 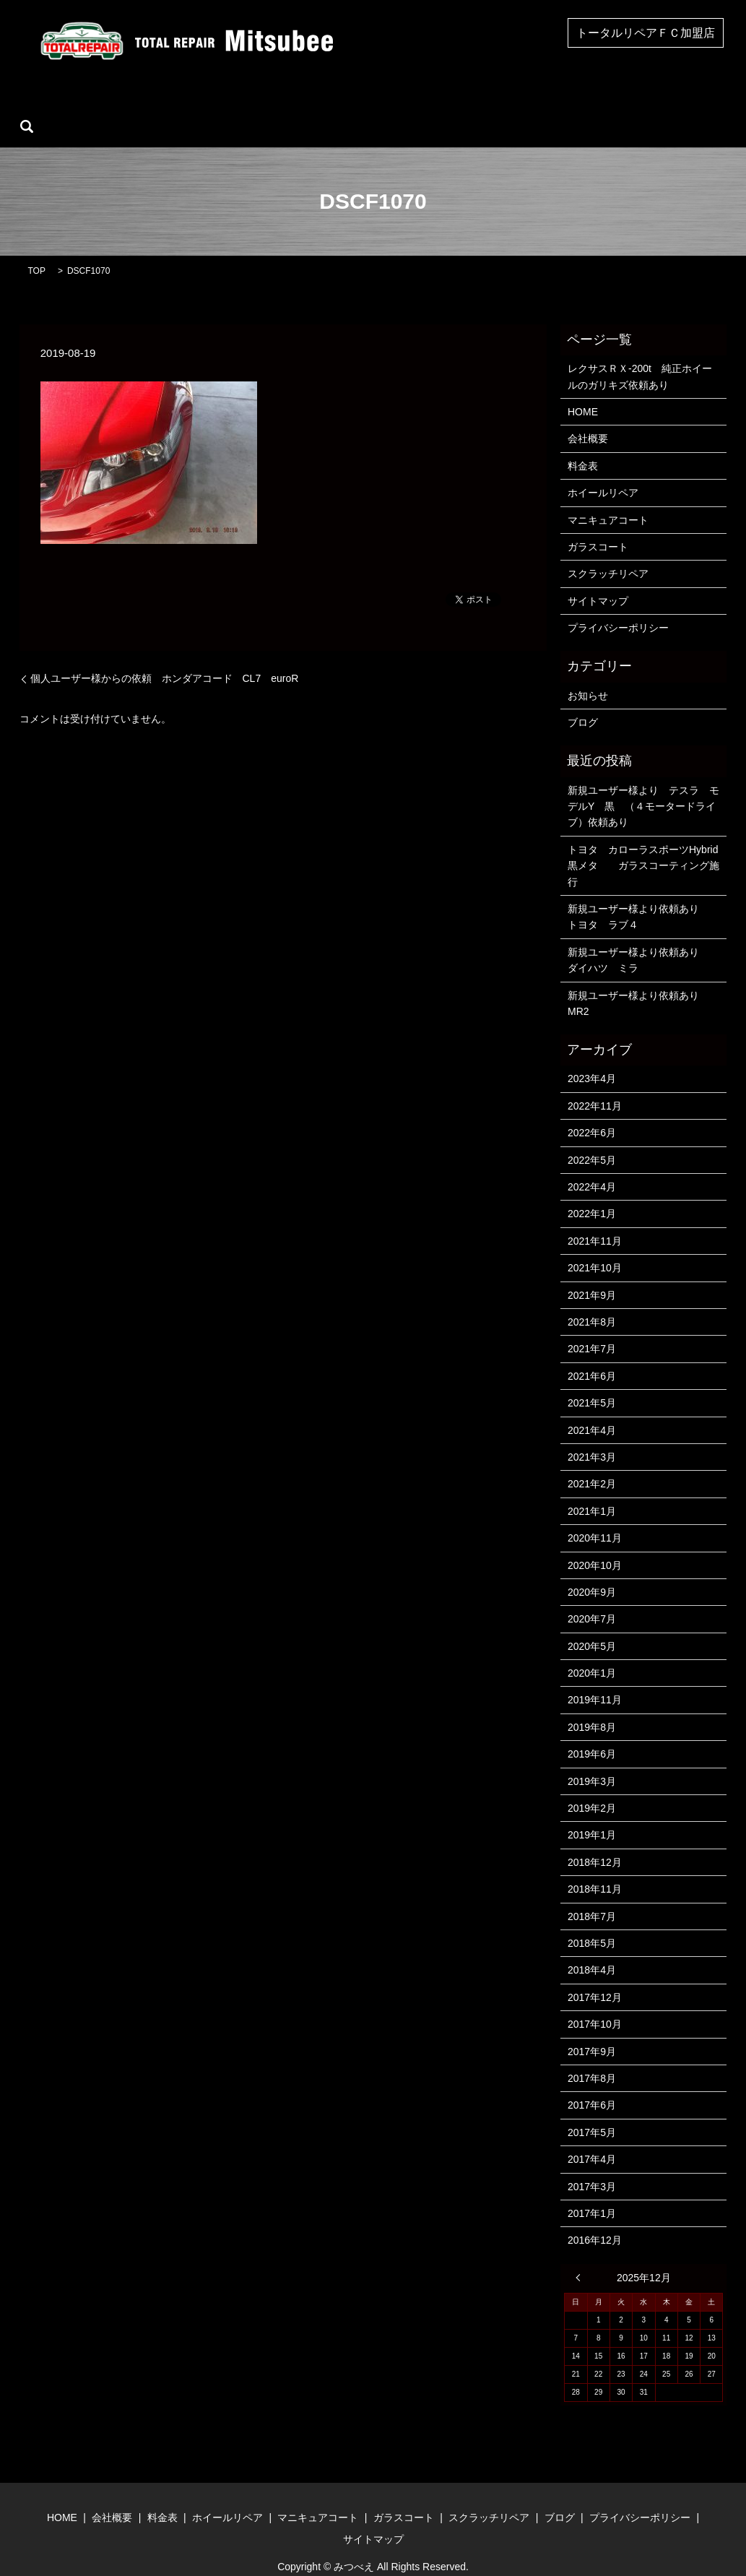 What do you see at coordinates (592, 1731) in the screenshot?
I see `2019年6月` at bounding box center [592, 1731].